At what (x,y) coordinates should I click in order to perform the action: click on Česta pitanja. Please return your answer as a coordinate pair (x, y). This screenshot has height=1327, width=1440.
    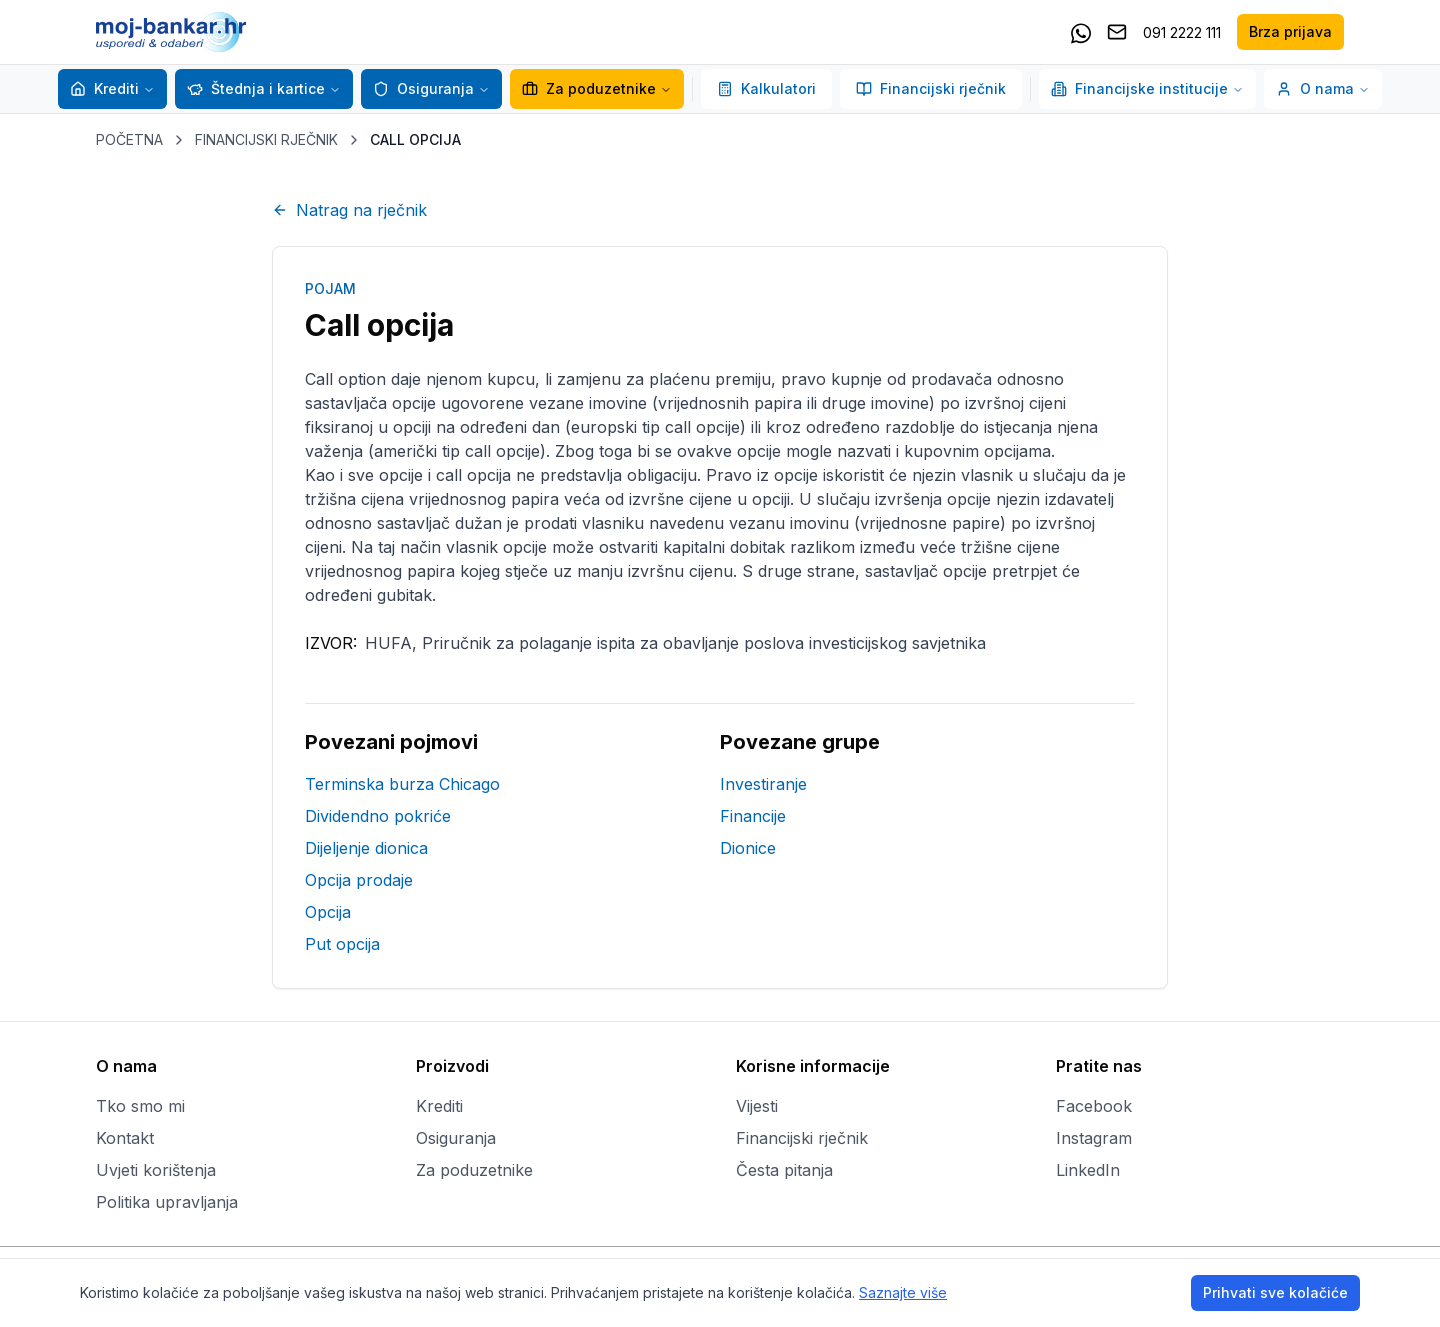
    Looking at the image, I should click on (784, 1170).